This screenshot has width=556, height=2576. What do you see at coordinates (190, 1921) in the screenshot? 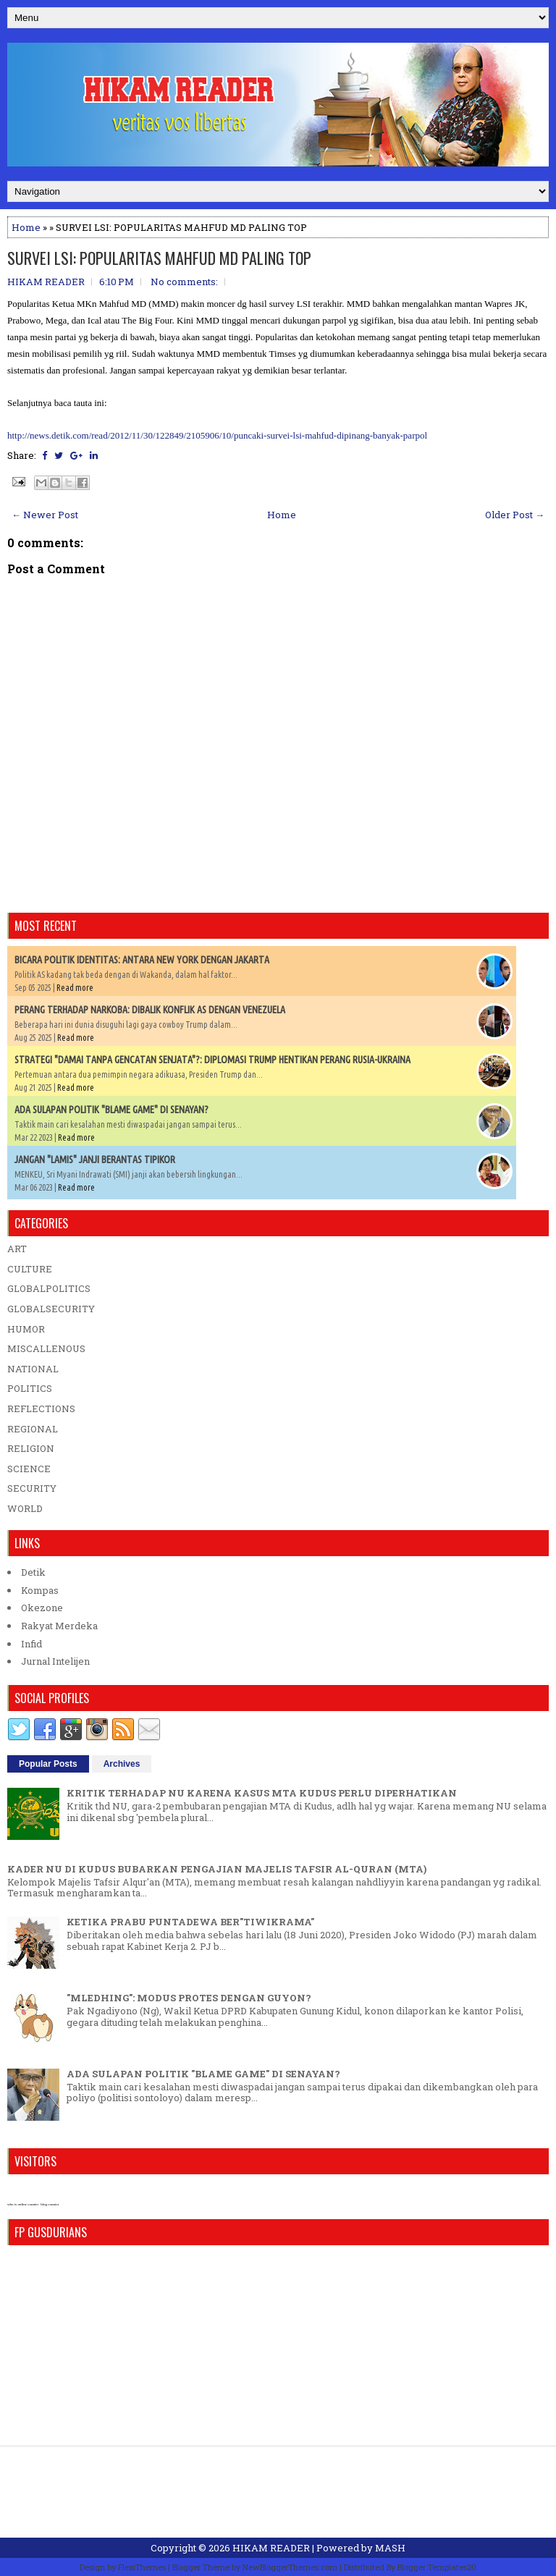
I see `KETIKA PRABU PUNTADEWA BER"TIWIKRAMA"` at bounding box center [190, 1921].